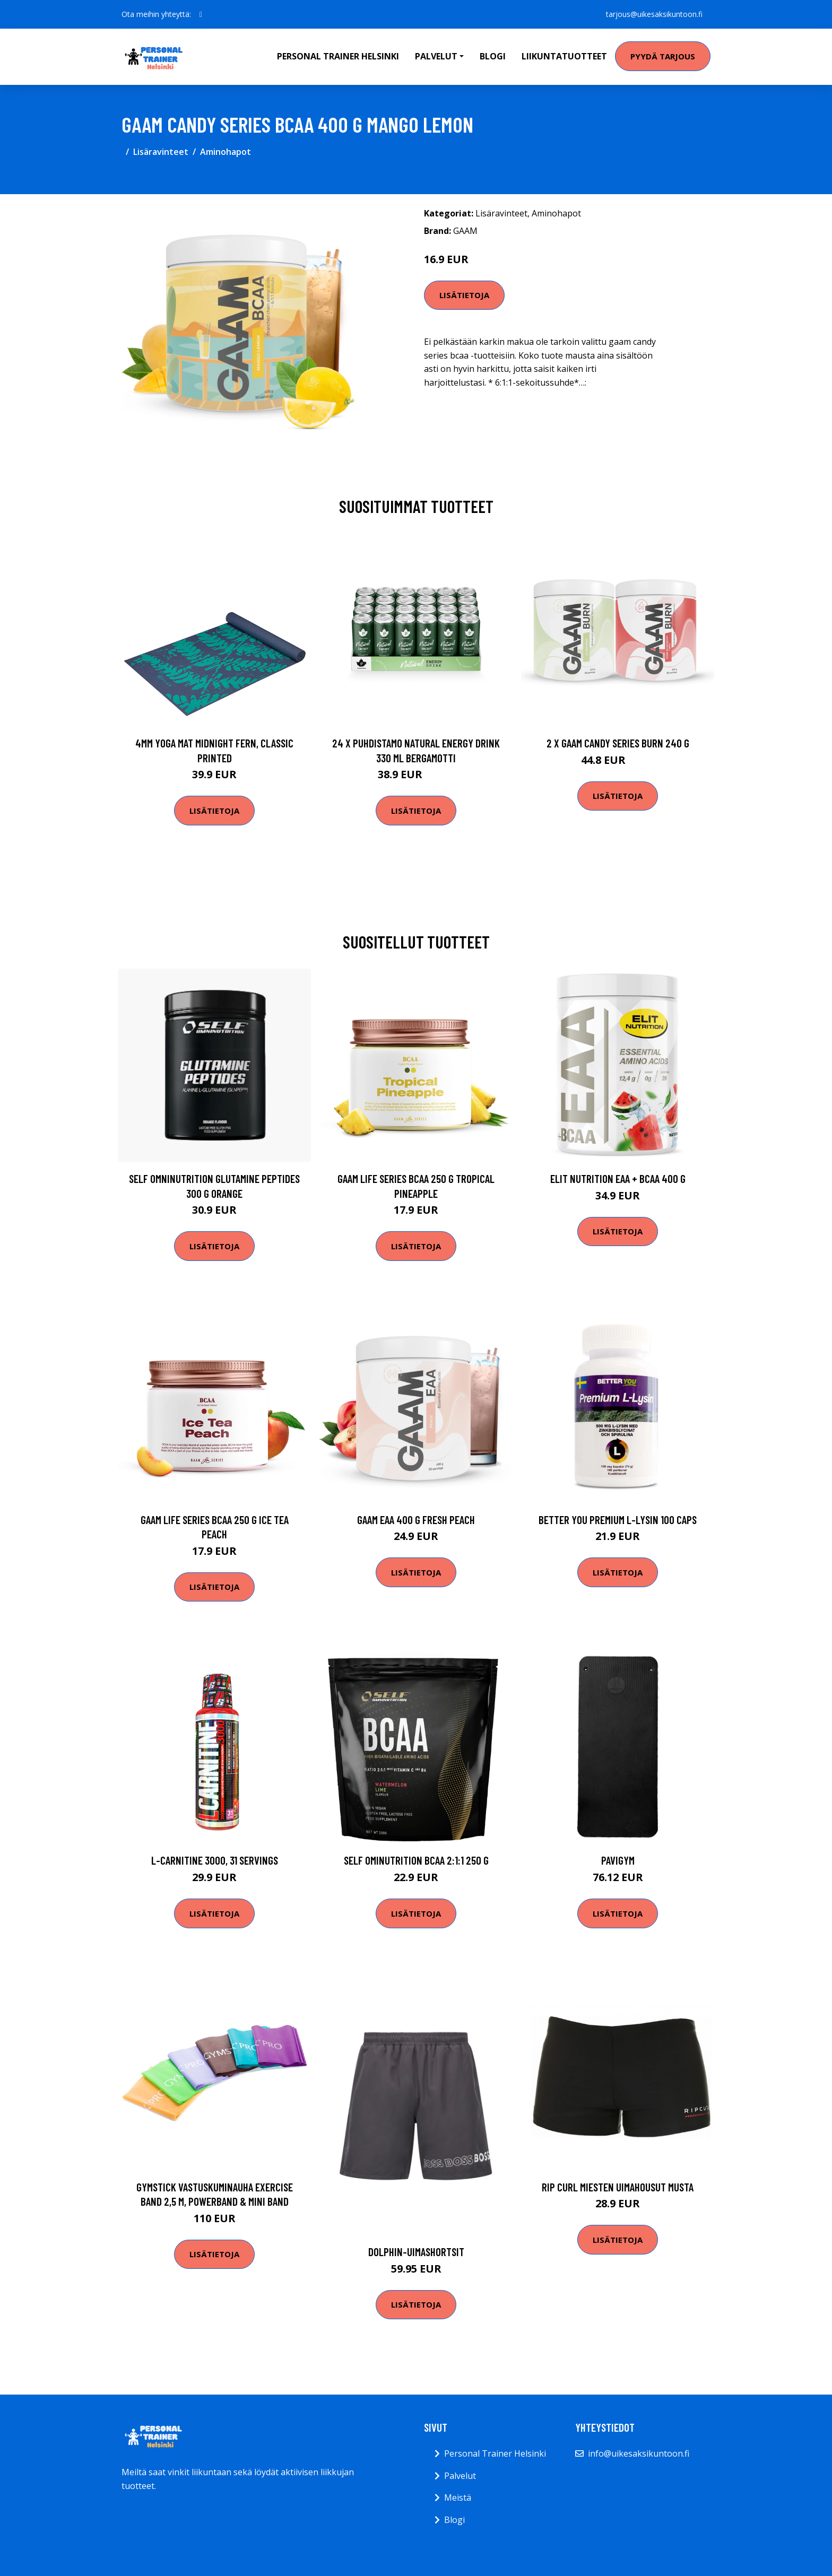 The image size is (832, 2576). Describe the element at coordinates (338, 56) in the screenshot. I see `Personal Trainer Helsinki` at that location.